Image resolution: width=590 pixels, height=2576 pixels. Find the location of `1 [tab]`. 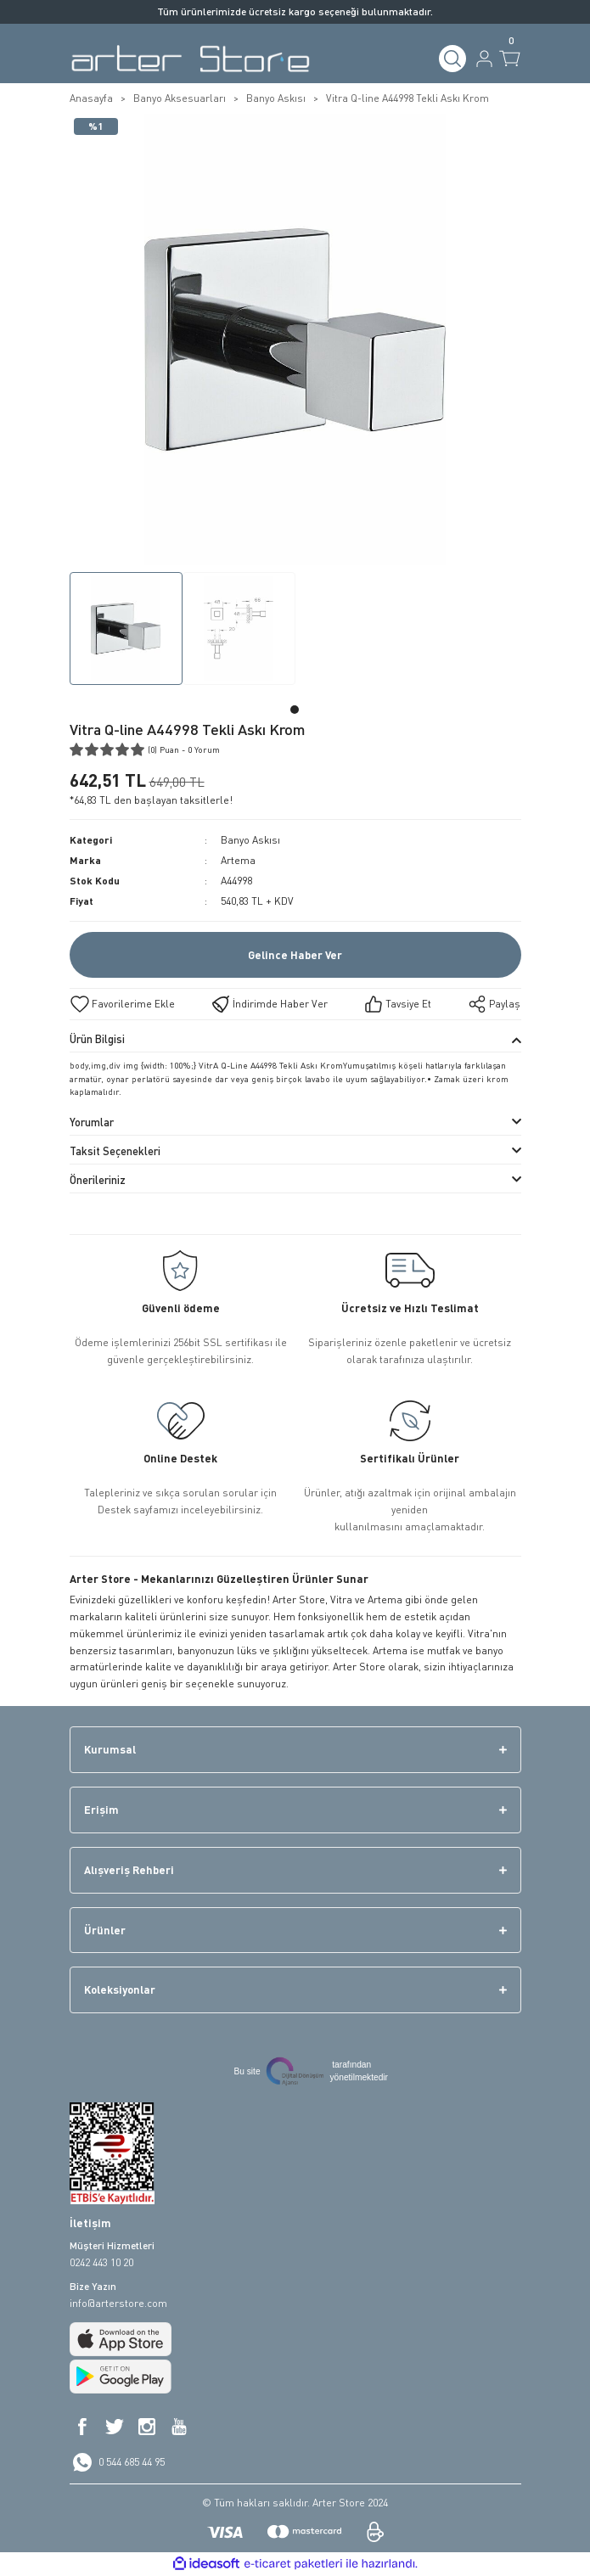

1 [tab] is located at coordinates (294, 709).